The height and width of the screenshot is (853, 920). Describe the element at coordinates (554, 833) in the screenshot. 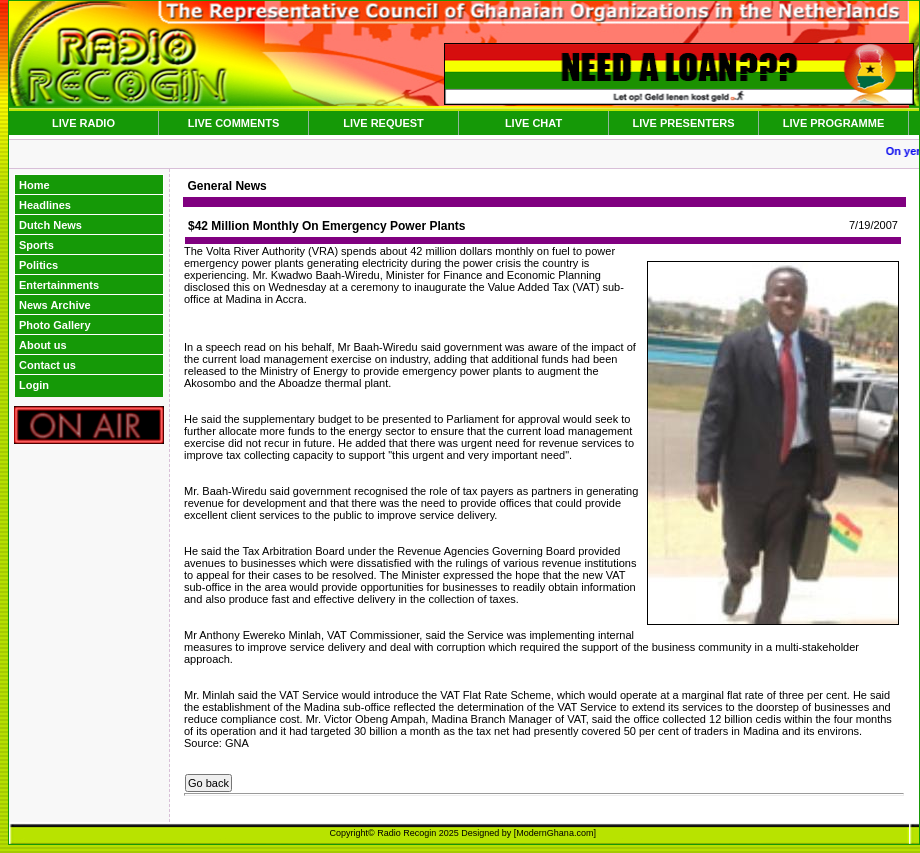

I see `ModernGhana.com` at that location.